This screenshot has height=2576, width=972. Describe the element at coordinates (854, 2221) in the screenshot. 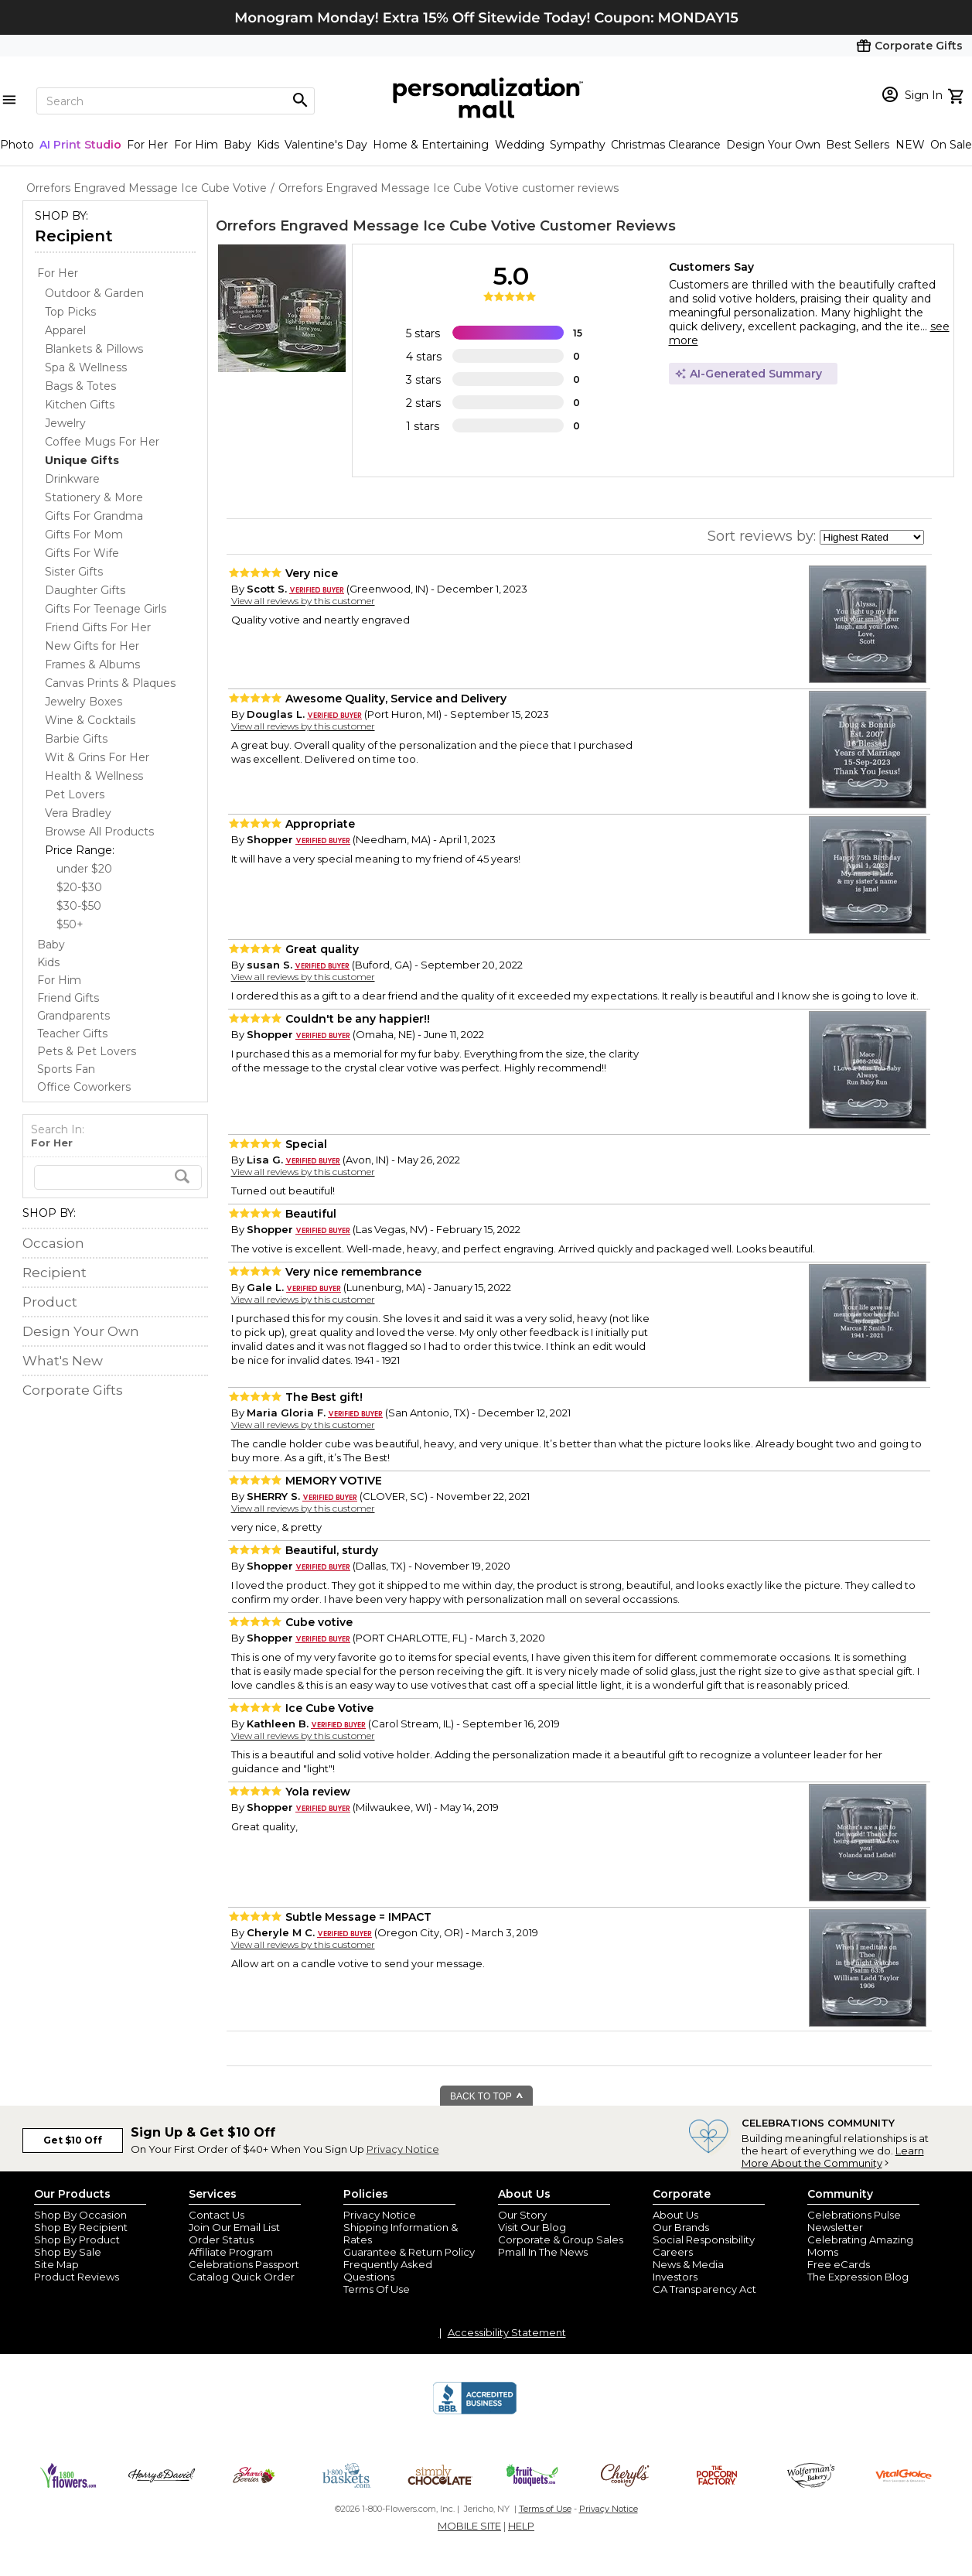

I see `Celebrations Pulse Newsletter` at that location.